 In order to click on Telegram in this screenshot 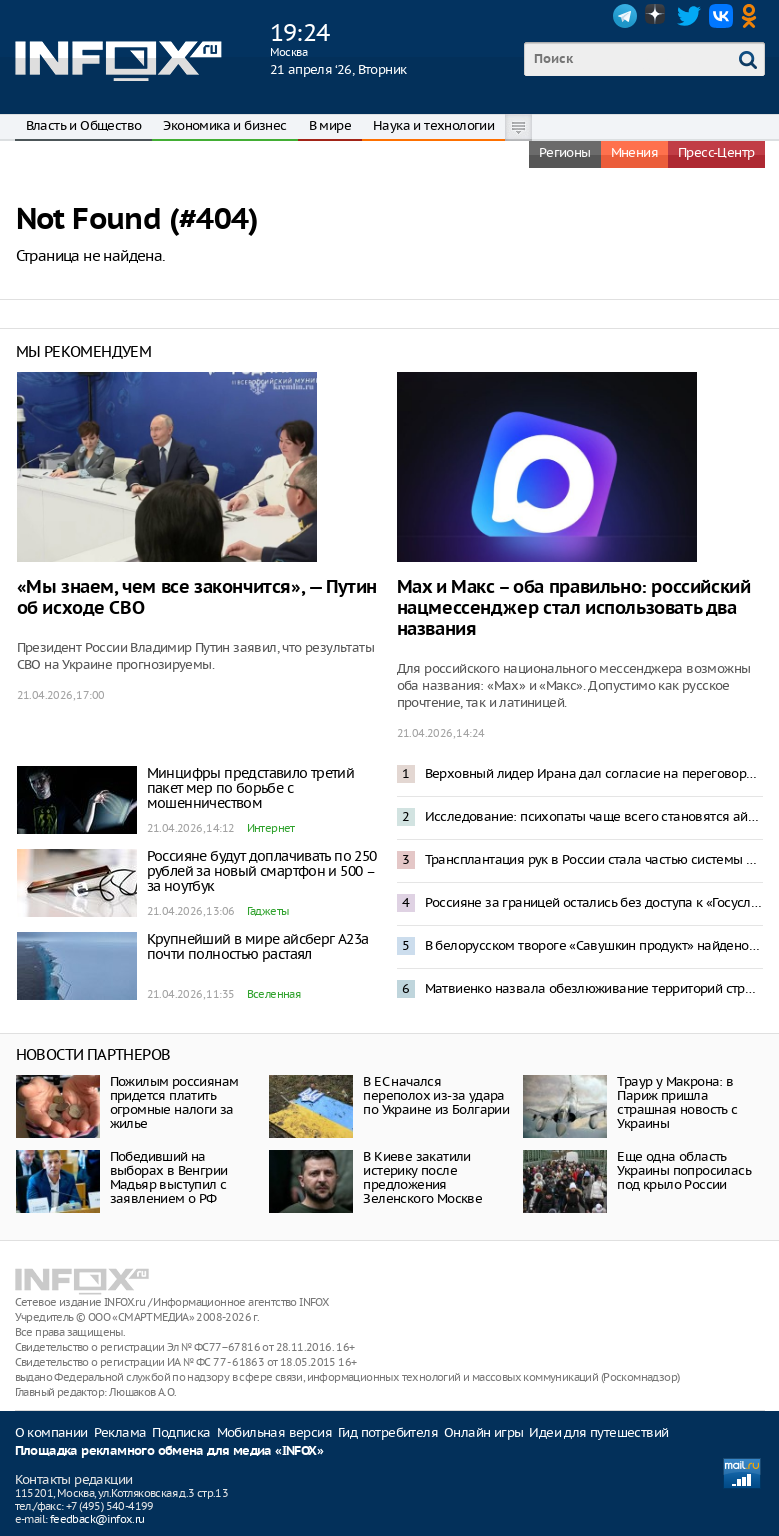, I will do `click(625, 16)`.